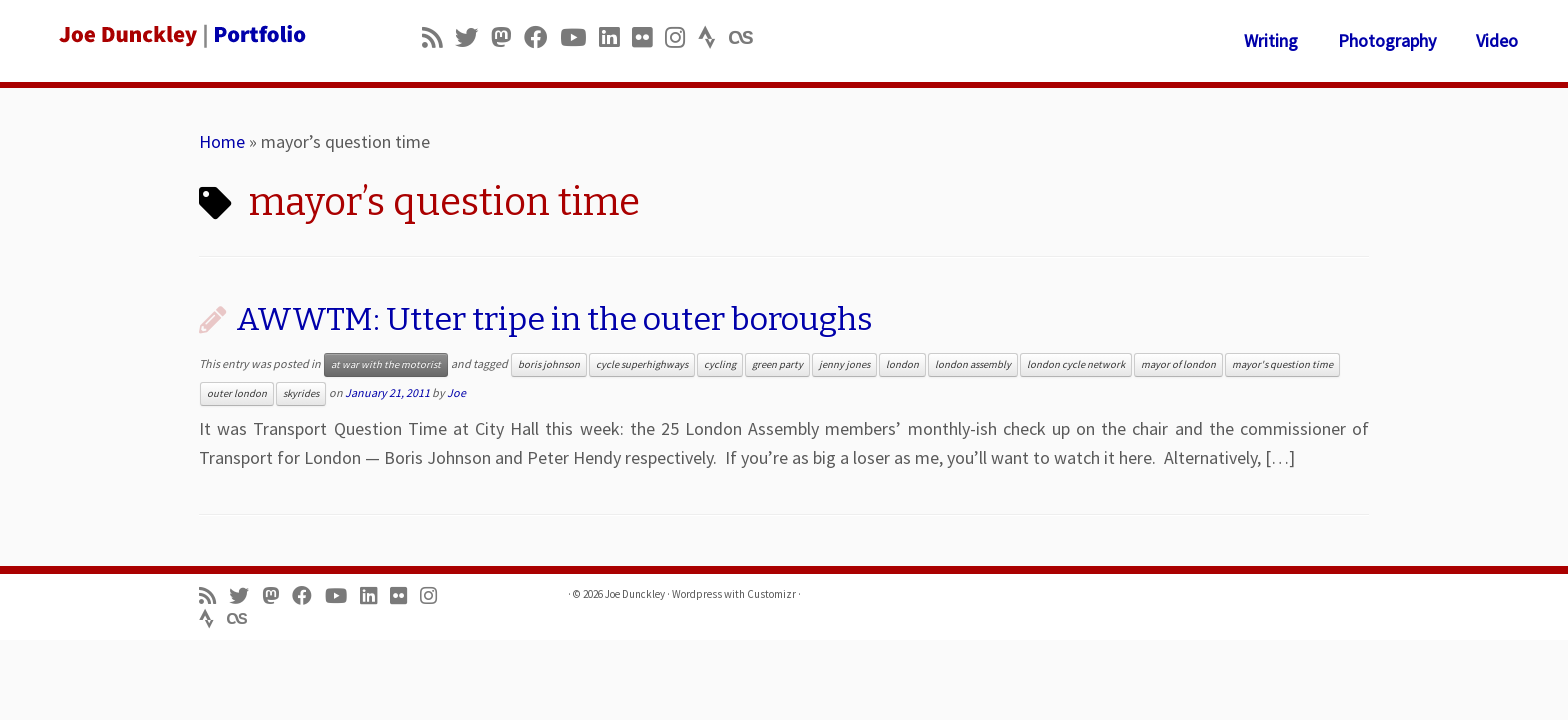 The width and height of the screenshot is (1568, 720). Describe the element at coordinates (1387, 40) in the screenshot. I see `Photography` at that location.